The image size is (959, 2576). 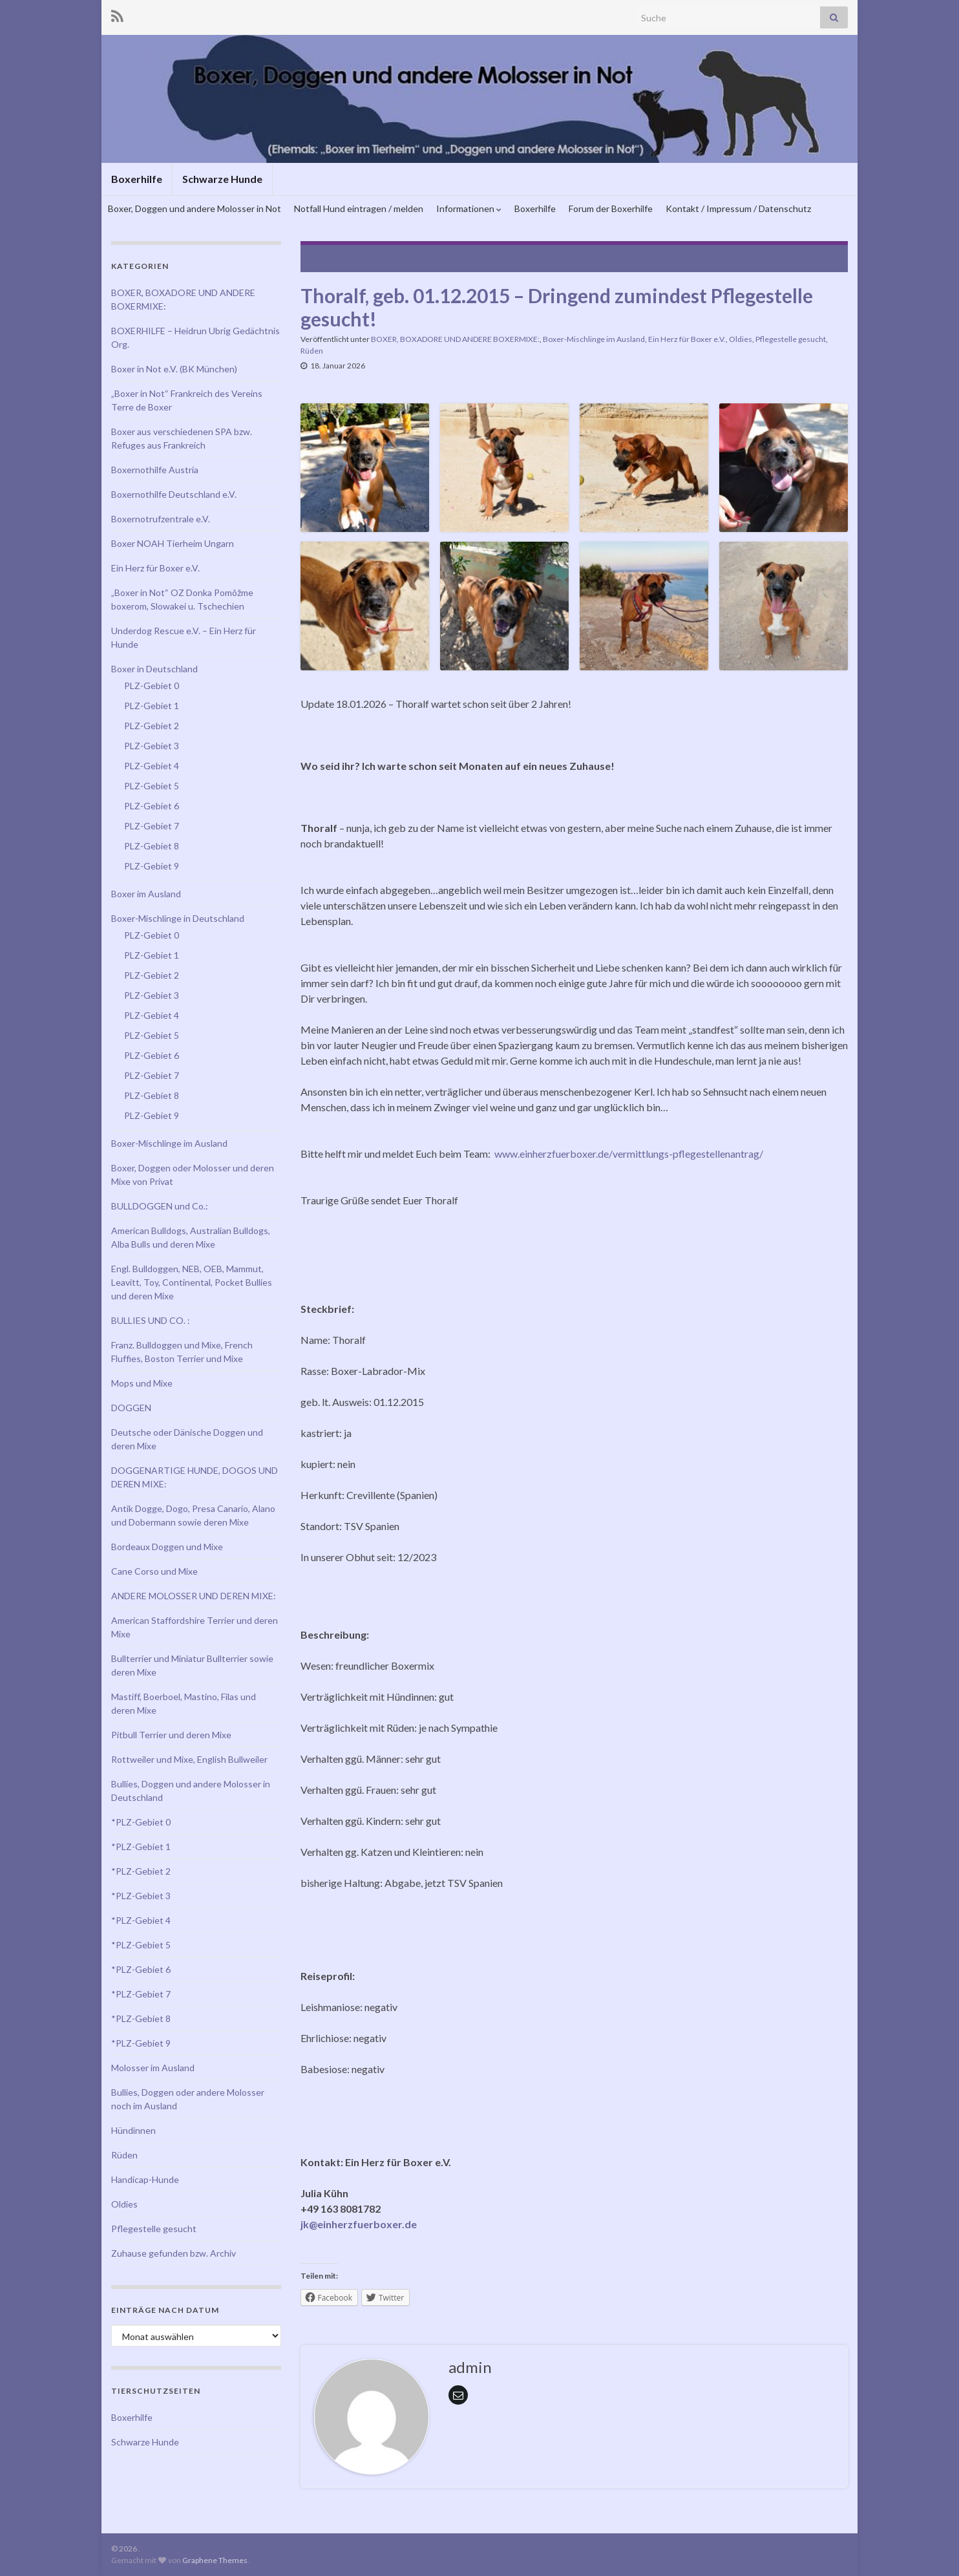 What do you see at coordinates (194, 208) in the screenshot?
I see `Boxer, Doggen und andere Molosser in Not` at bounding box center [194, 208].